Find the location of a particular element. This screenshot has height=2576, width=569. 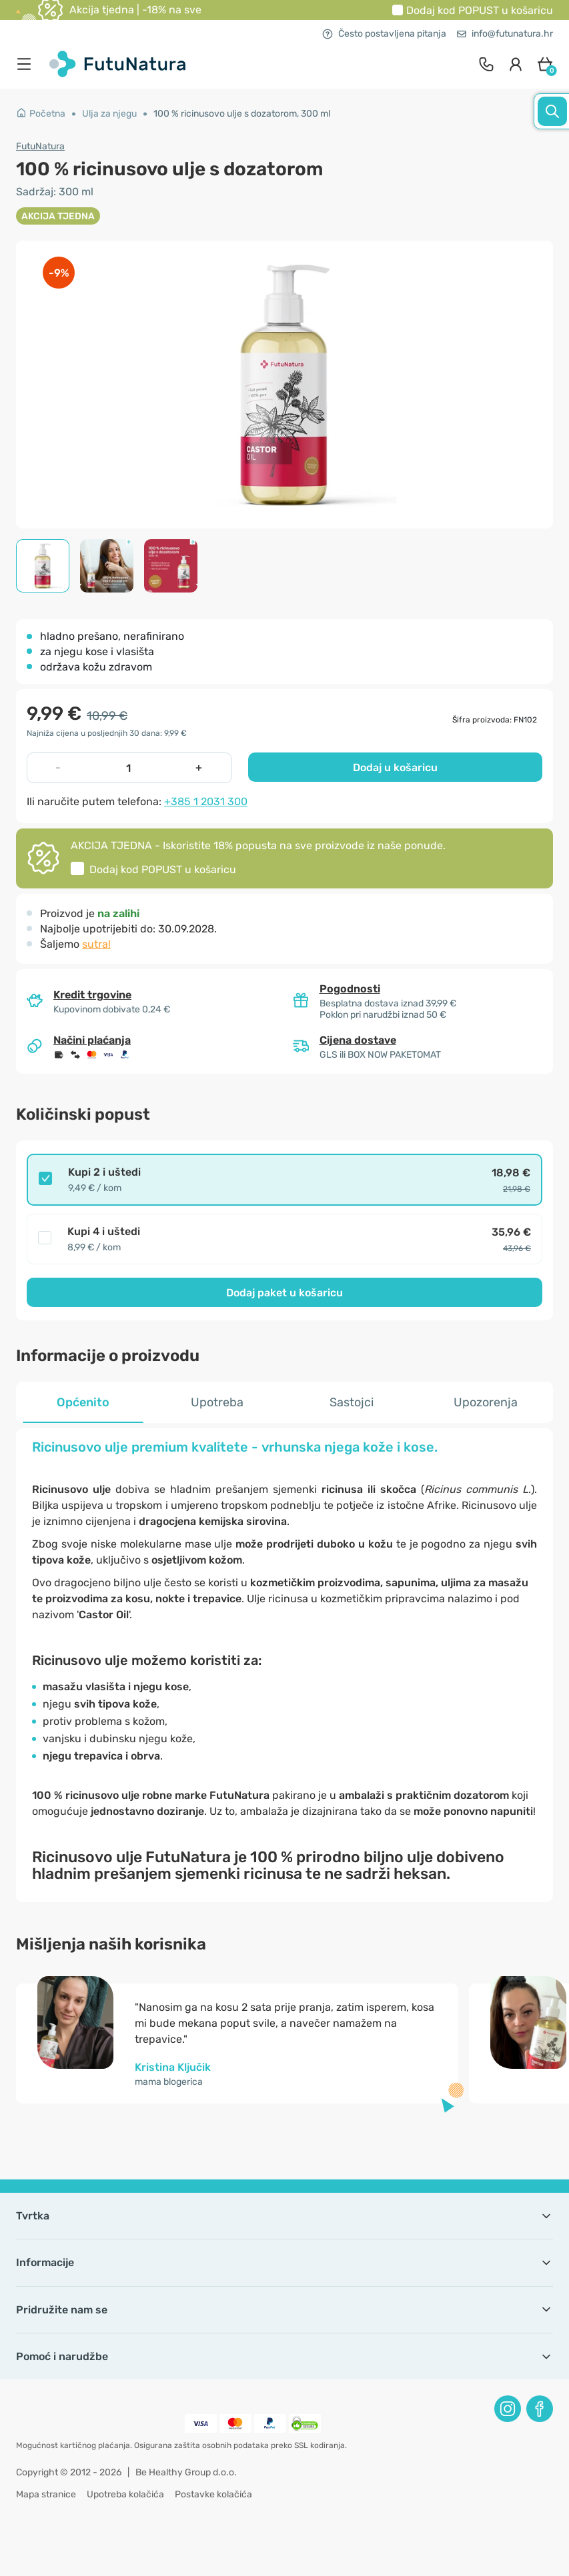

Dodaj paket u košaricu is located at coordinates (284, 1292).